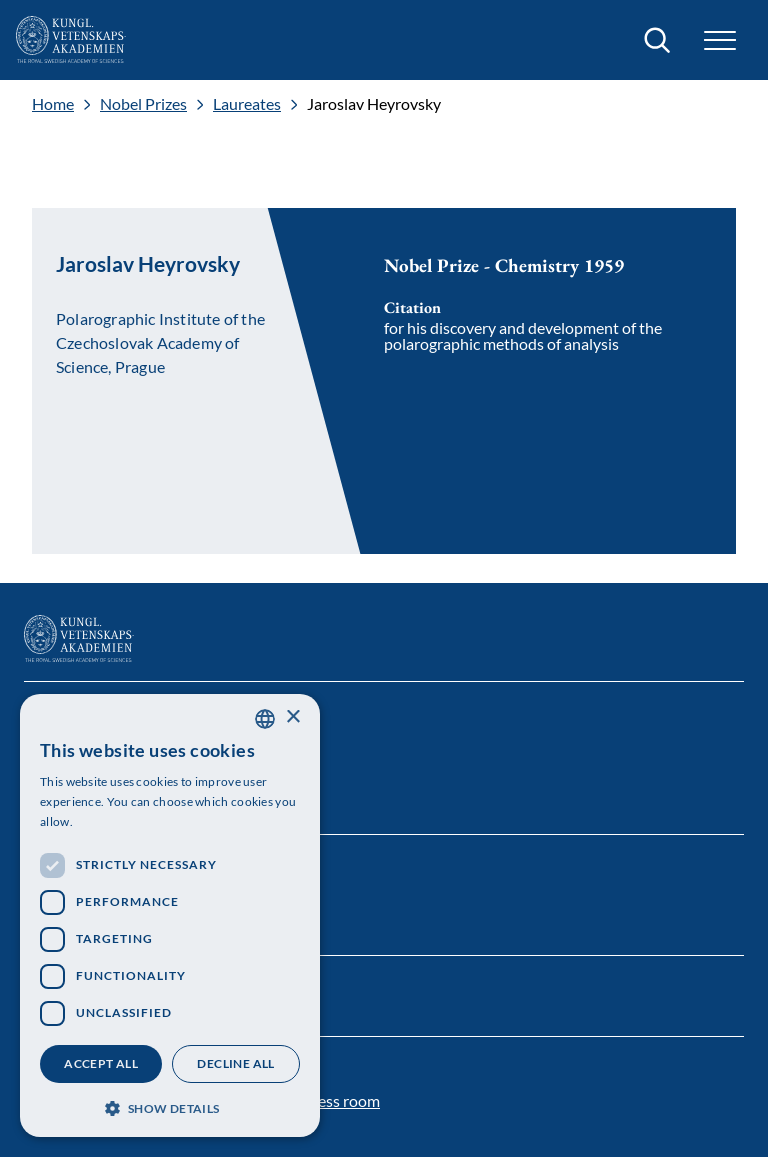 The image size is (768, 1157). What do you see at coordinates (247, 104) in the screenshot?
I see `Laureates` at bounding box center [247, 104].